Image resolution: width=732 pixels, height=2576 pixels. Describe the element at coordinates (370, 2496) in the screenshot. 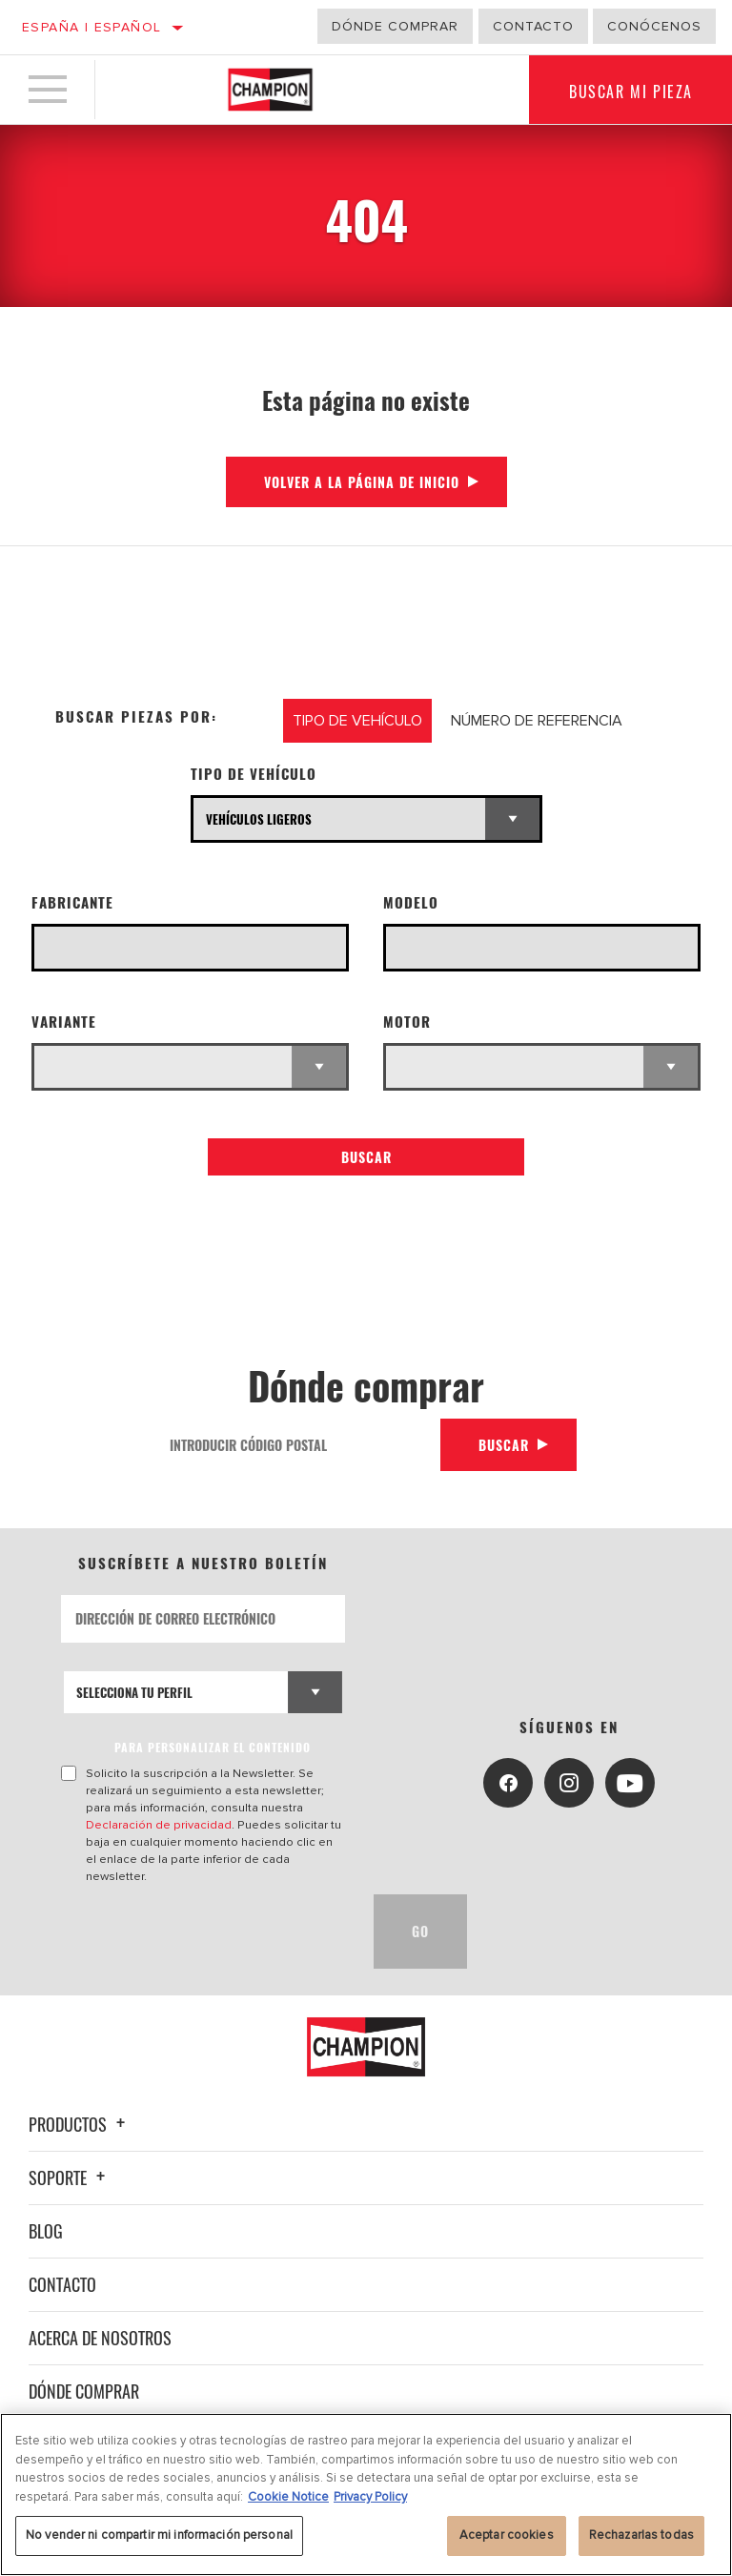

I see `Privacy Policy [Información jurídica, se abre en una nueva pestaña]` at that location.